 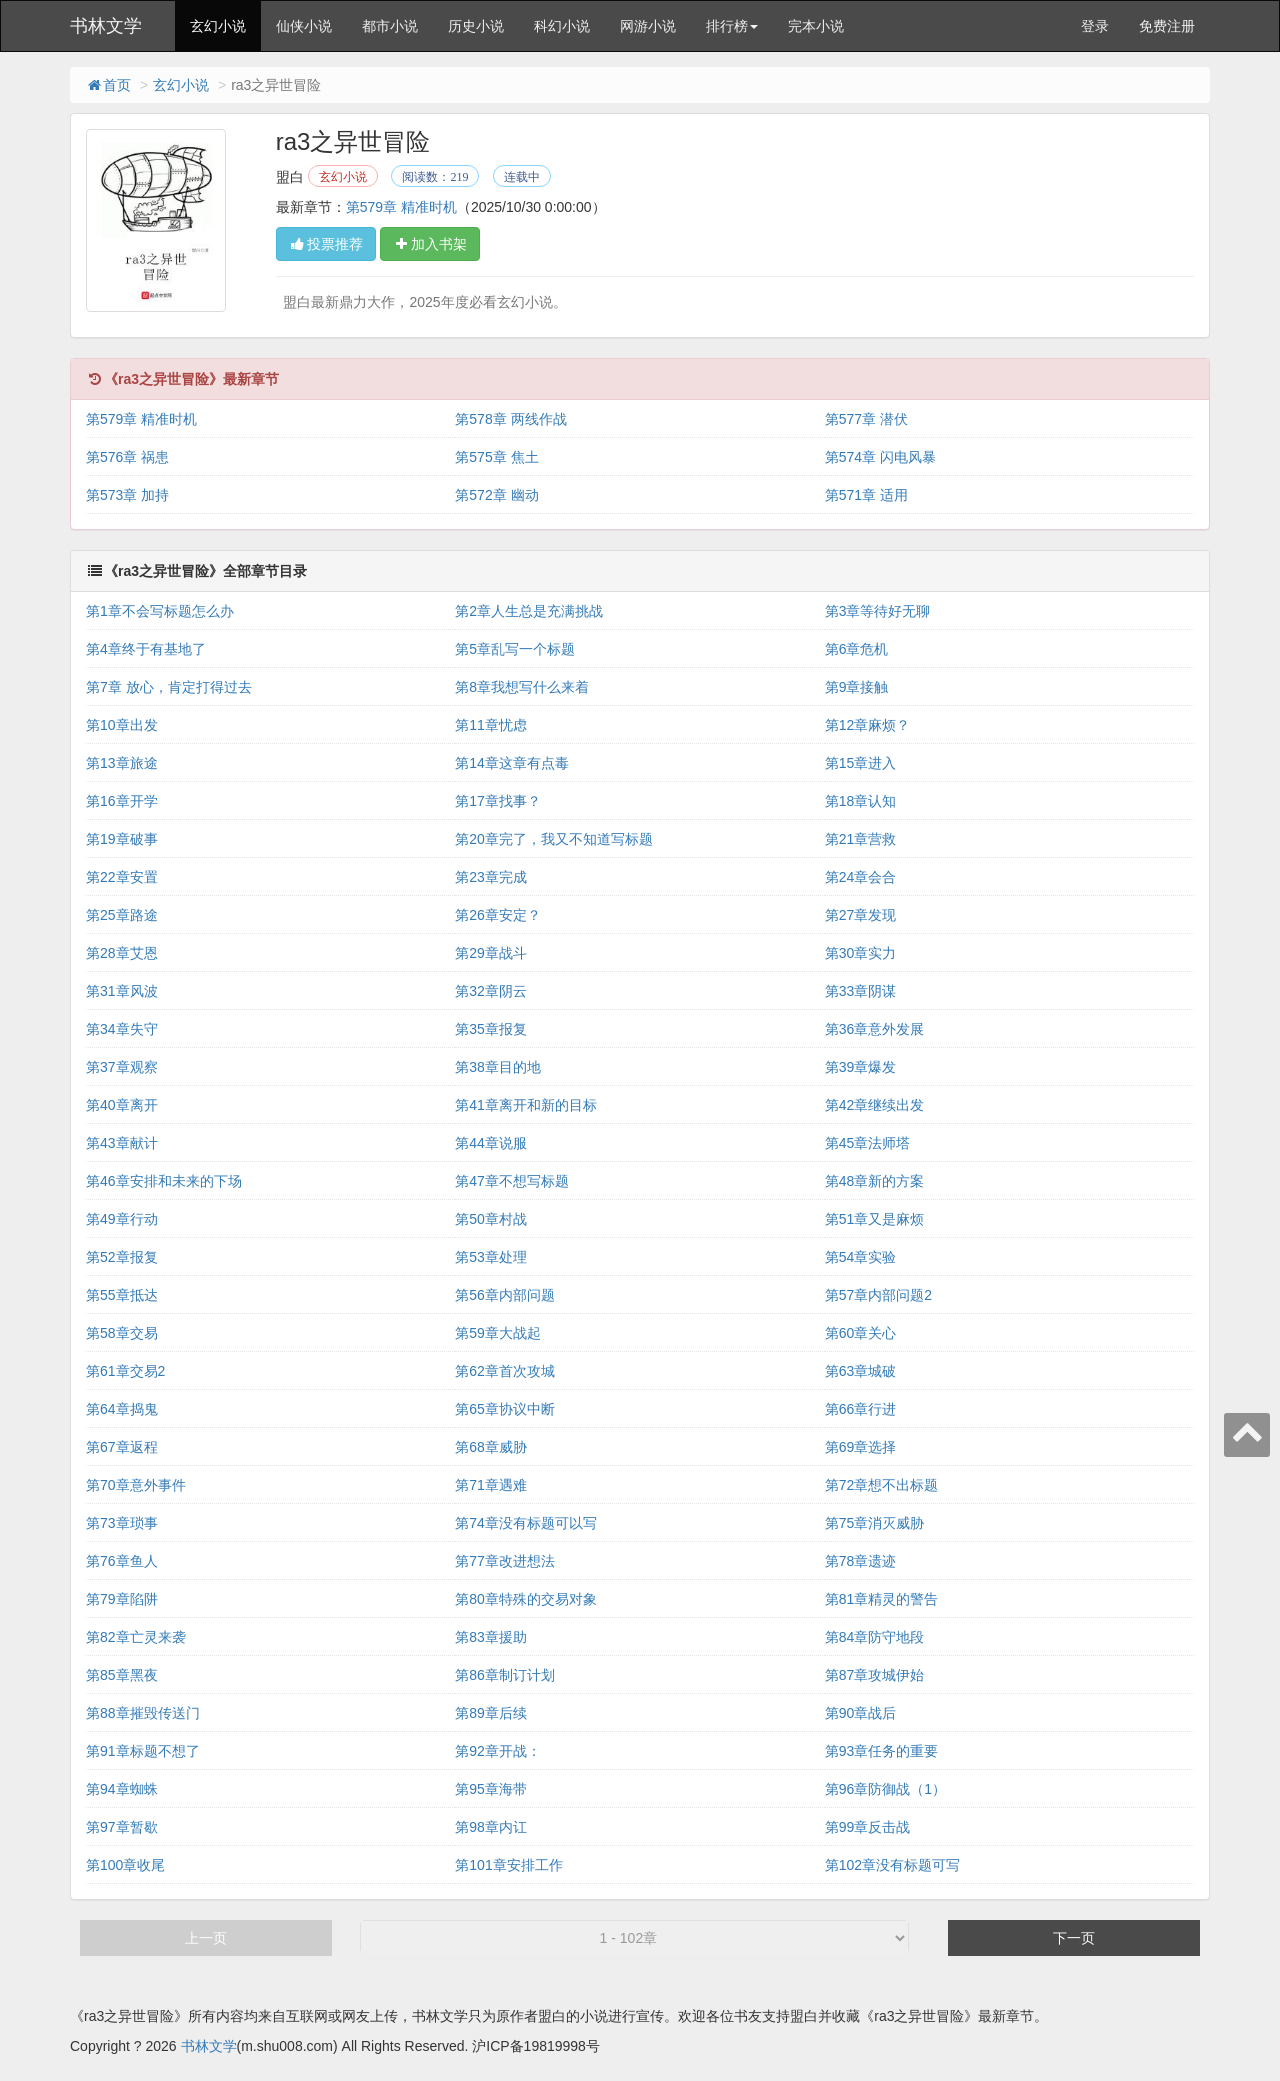 I want to click on 第91章标题不想了, so click(x=143, y=1751).